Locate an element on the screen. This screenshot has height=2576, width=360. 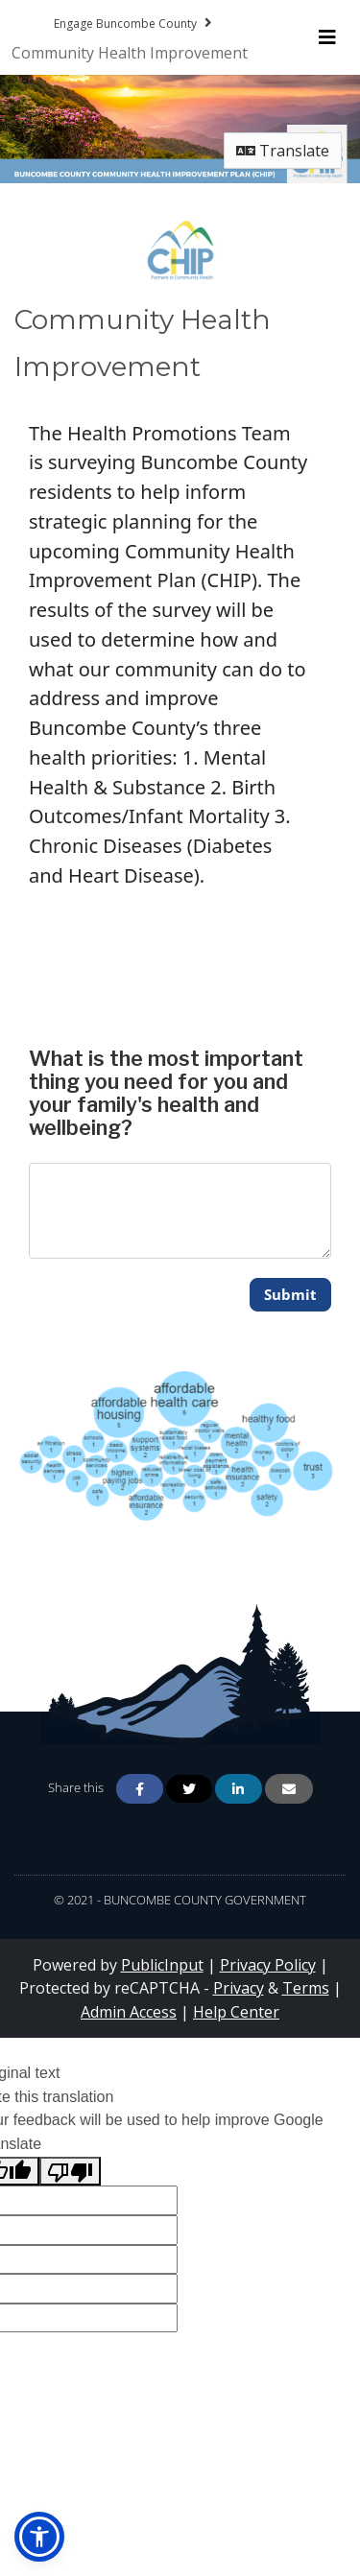
Privacy is located at coordinates (238, 1987).